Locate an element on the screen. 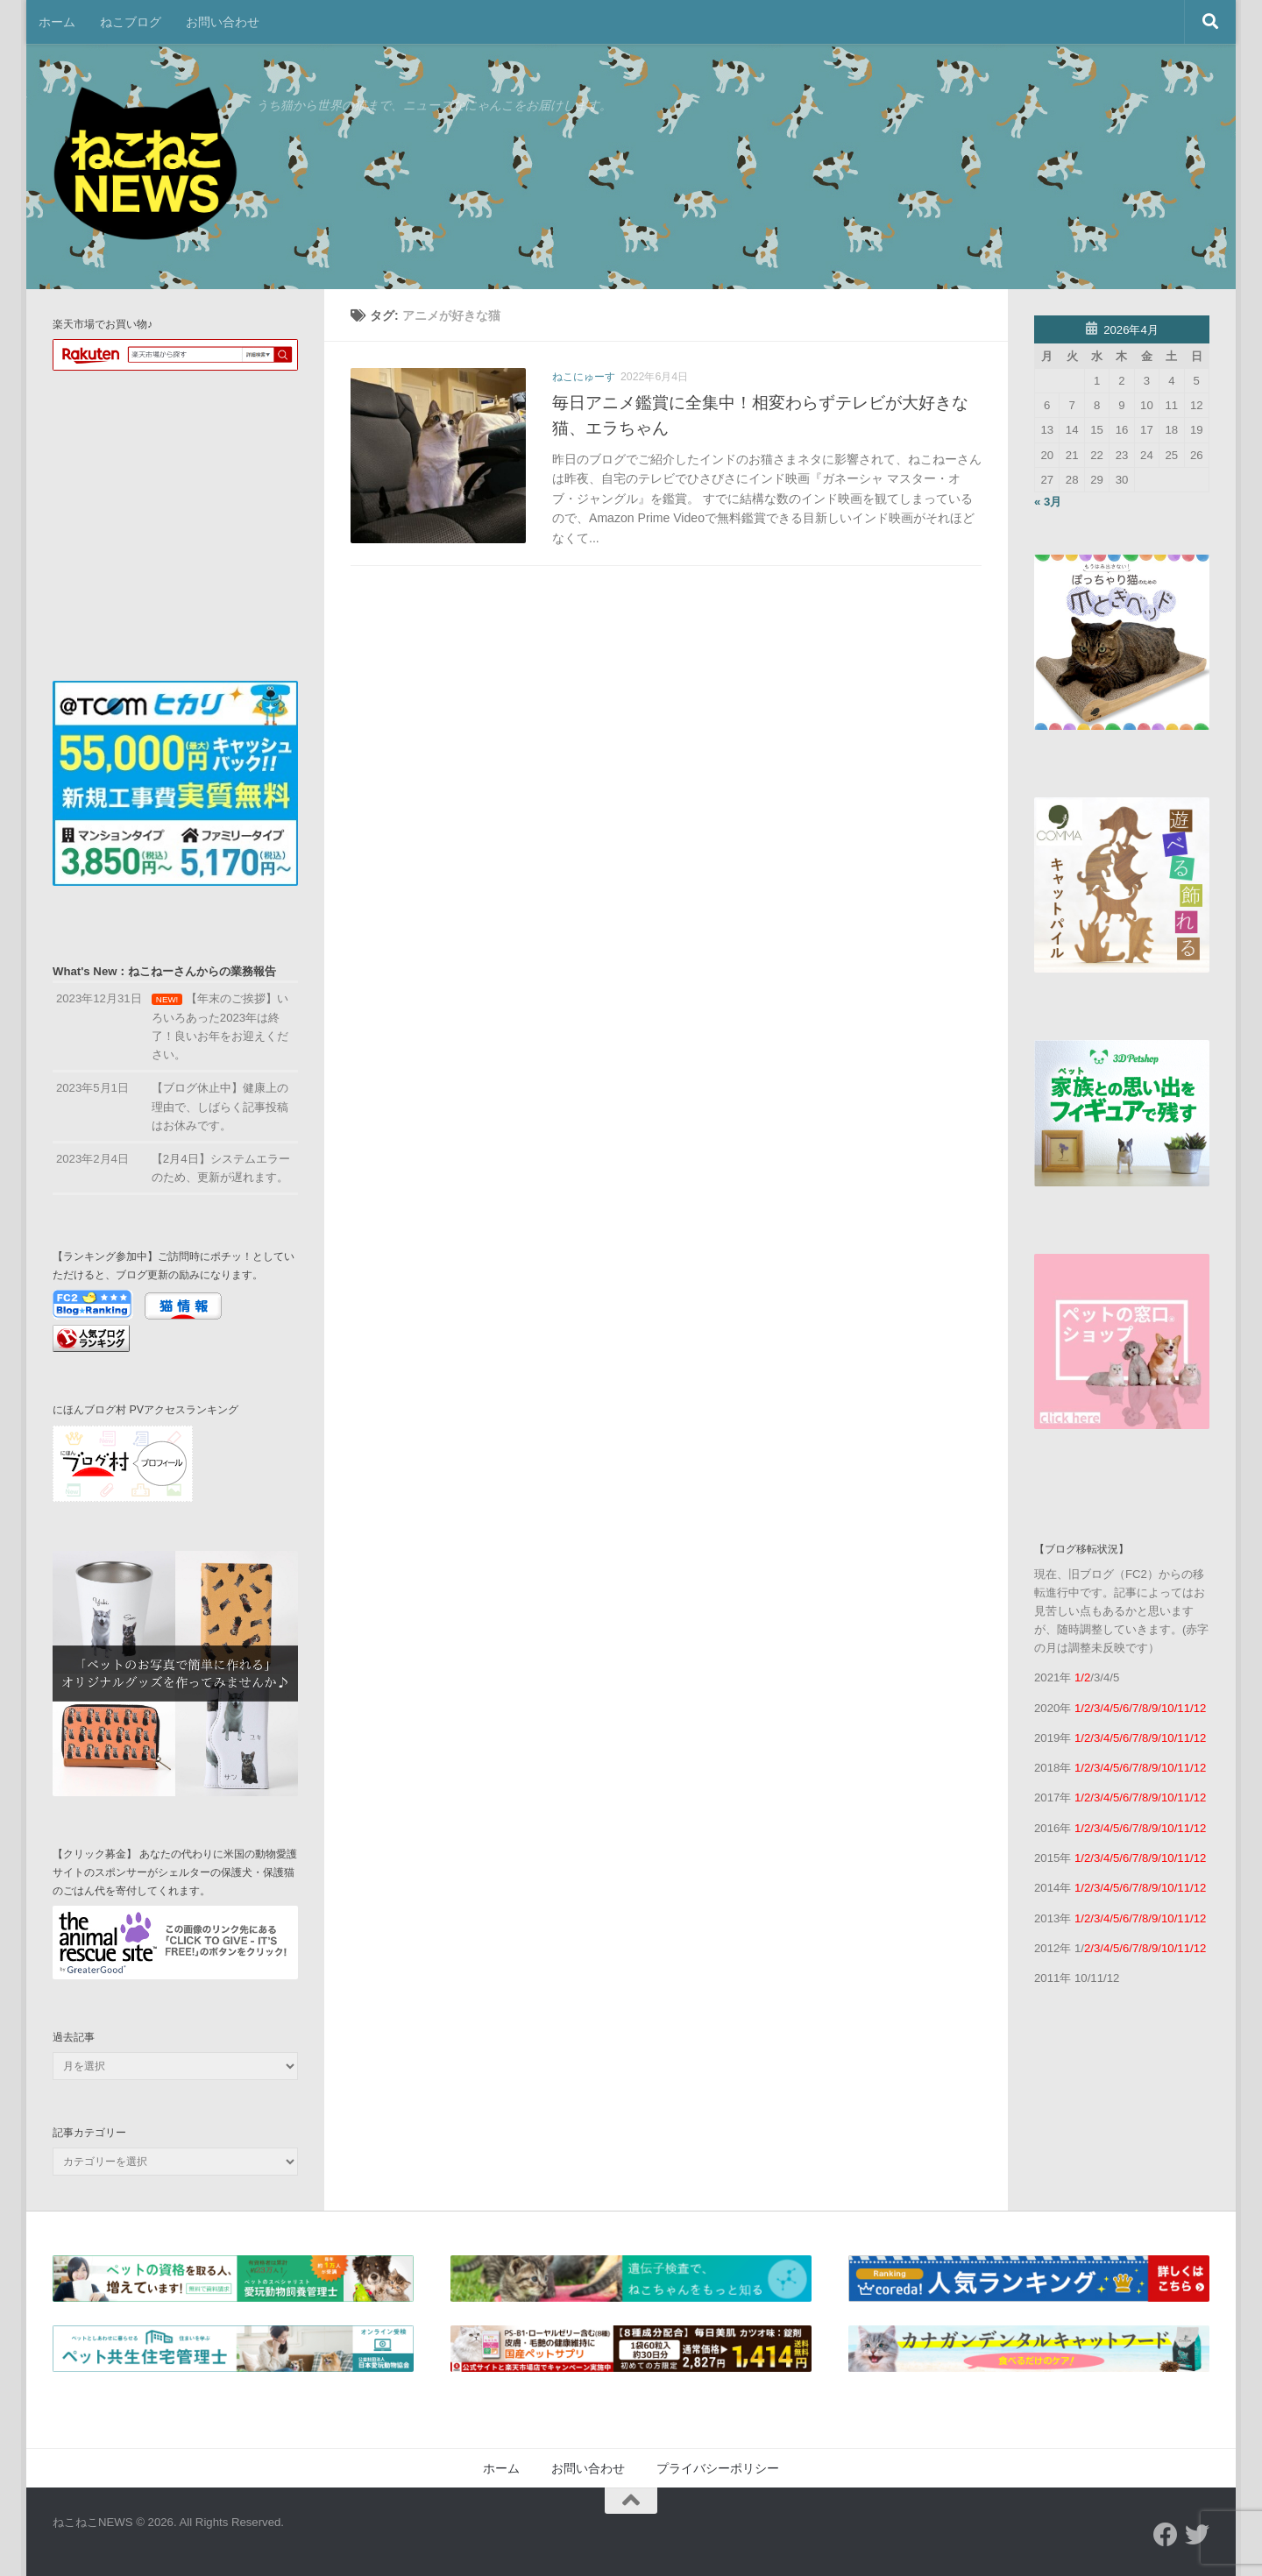  ねこブログ is located at coordinates (130, 22).